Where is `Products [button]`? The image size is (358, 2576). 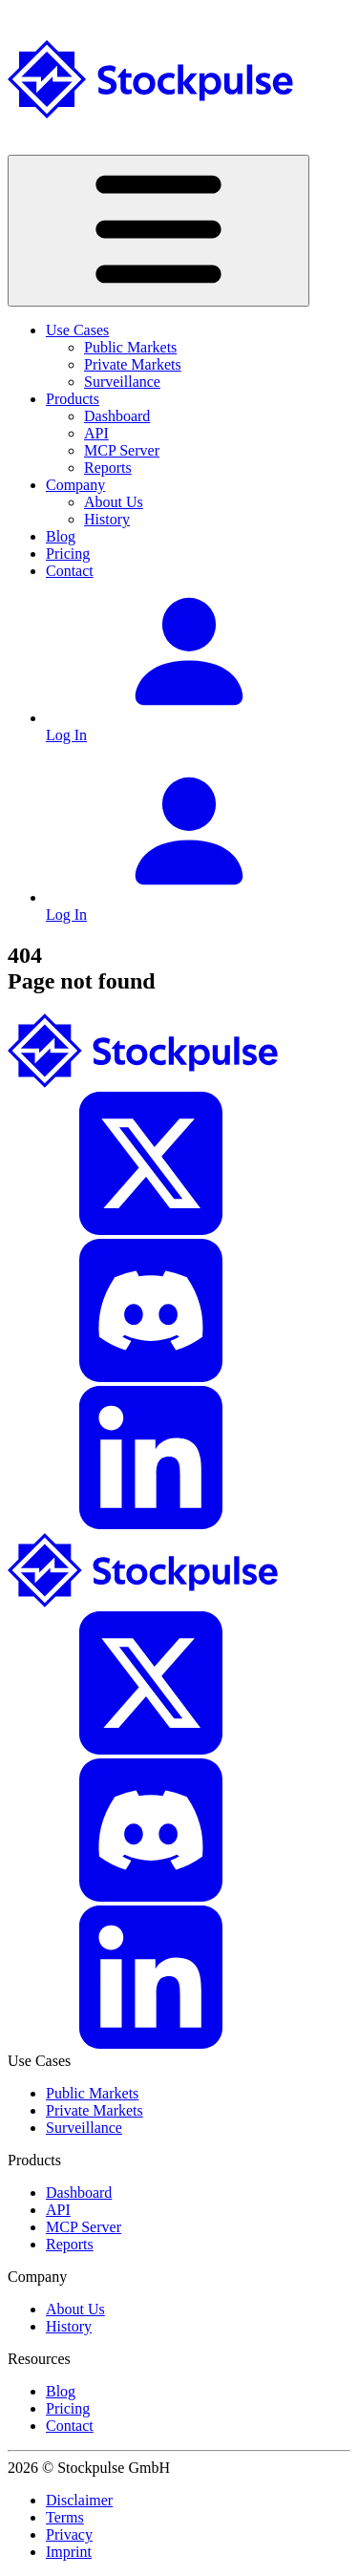
Products [button] is located at coordinates (72, 399).